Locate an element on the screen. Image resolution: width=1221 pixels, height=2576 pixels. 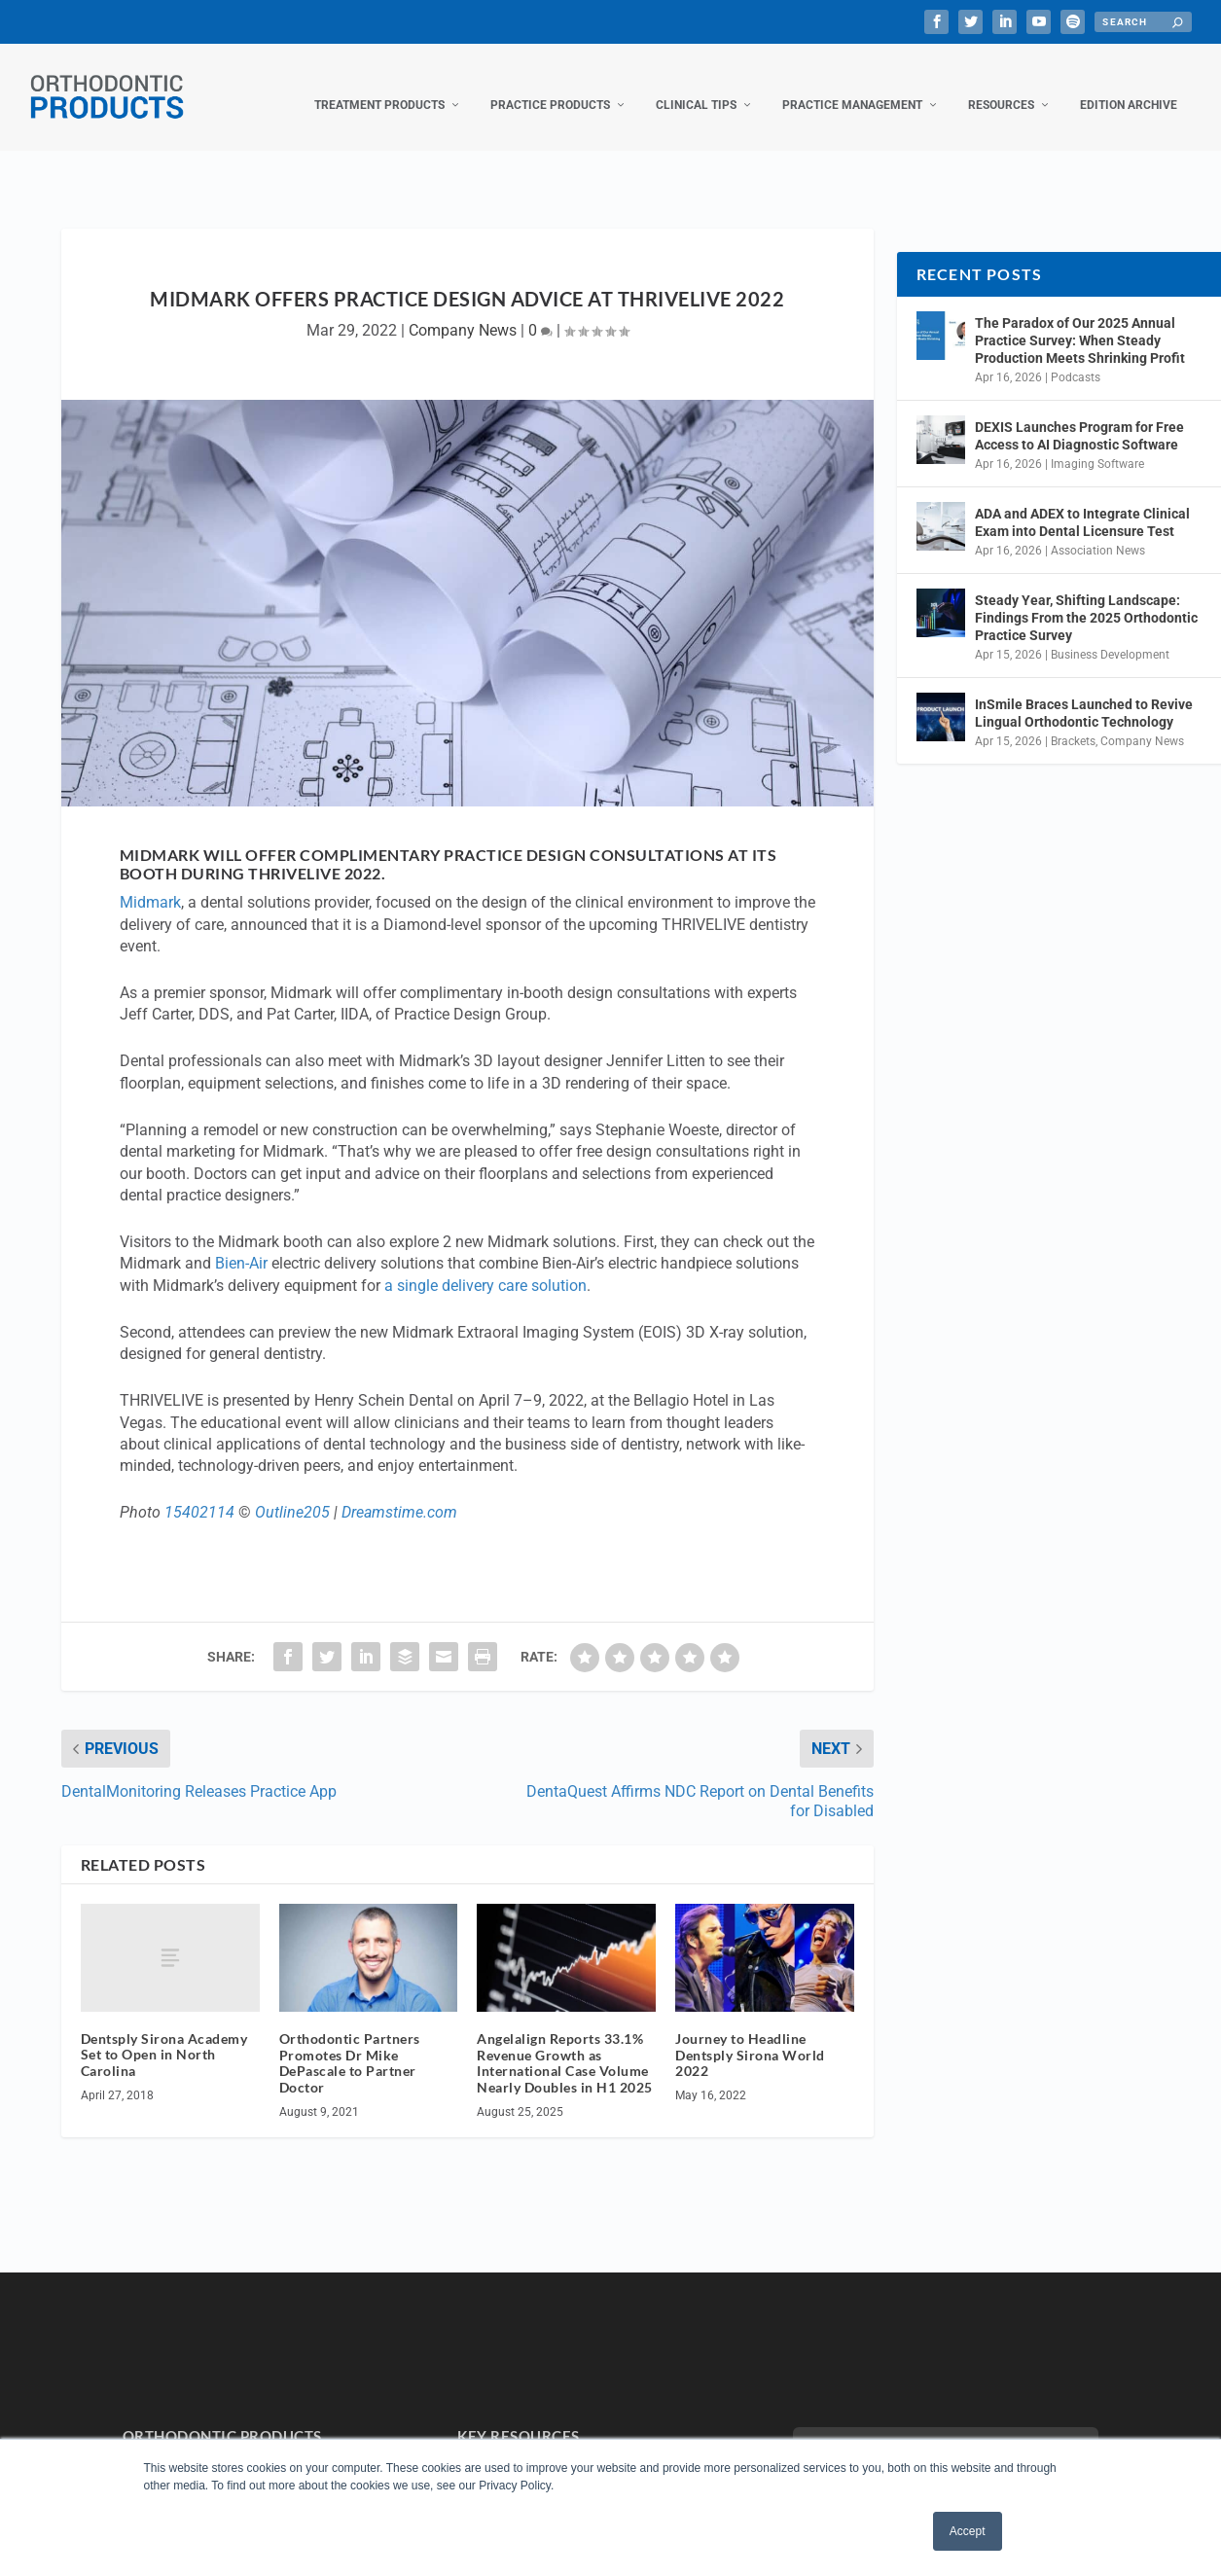
Treatment Products is located at coordinates (379, 85).